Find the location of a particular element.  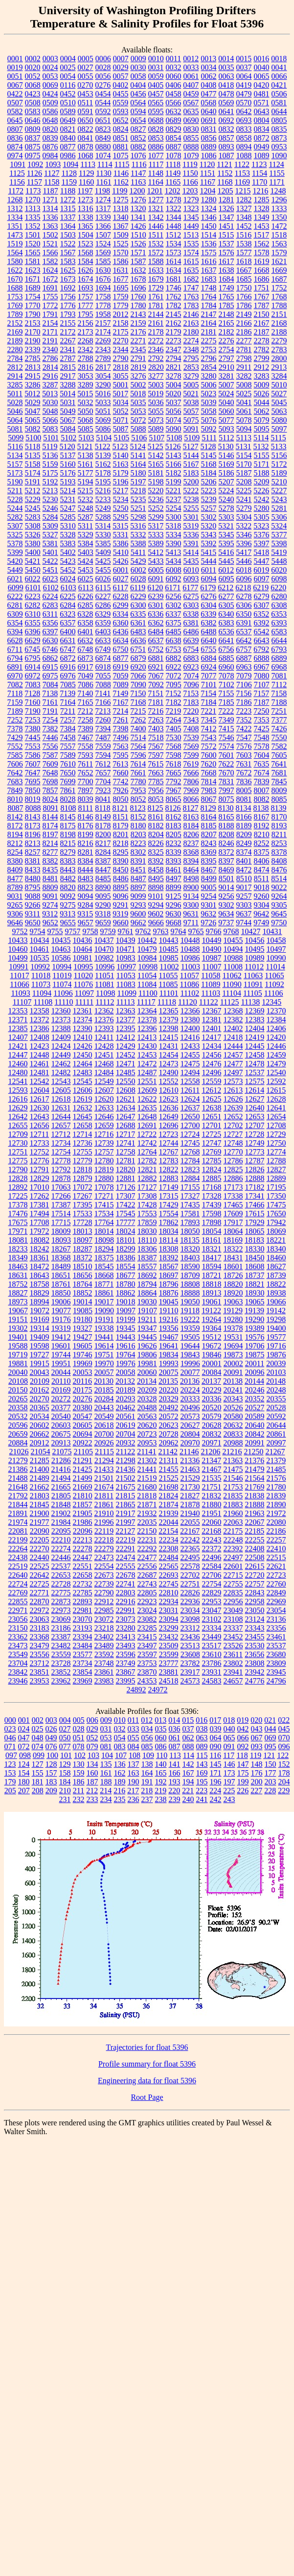

7215 is located at coordinates (138, 711).